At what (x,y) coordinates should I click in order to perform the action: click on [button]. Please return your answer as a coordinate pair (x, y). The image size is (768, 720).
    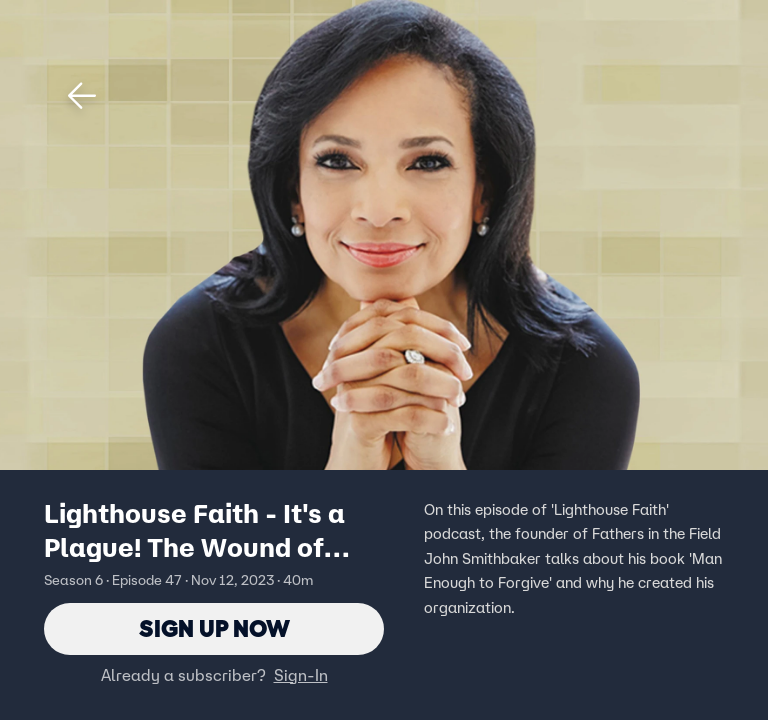
    Looking at the image, I should click on (82, 96).